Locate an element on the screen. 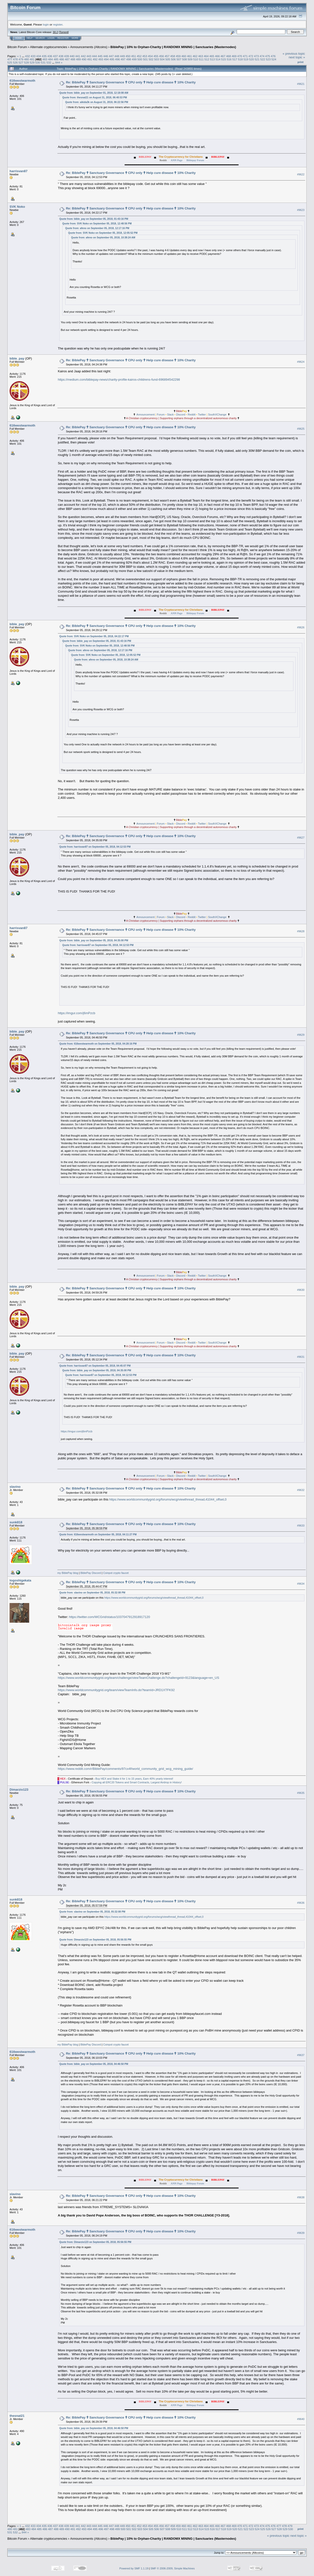 The height and width of the screenshot is (2576, 314). More is located at coordinates (75, 38).